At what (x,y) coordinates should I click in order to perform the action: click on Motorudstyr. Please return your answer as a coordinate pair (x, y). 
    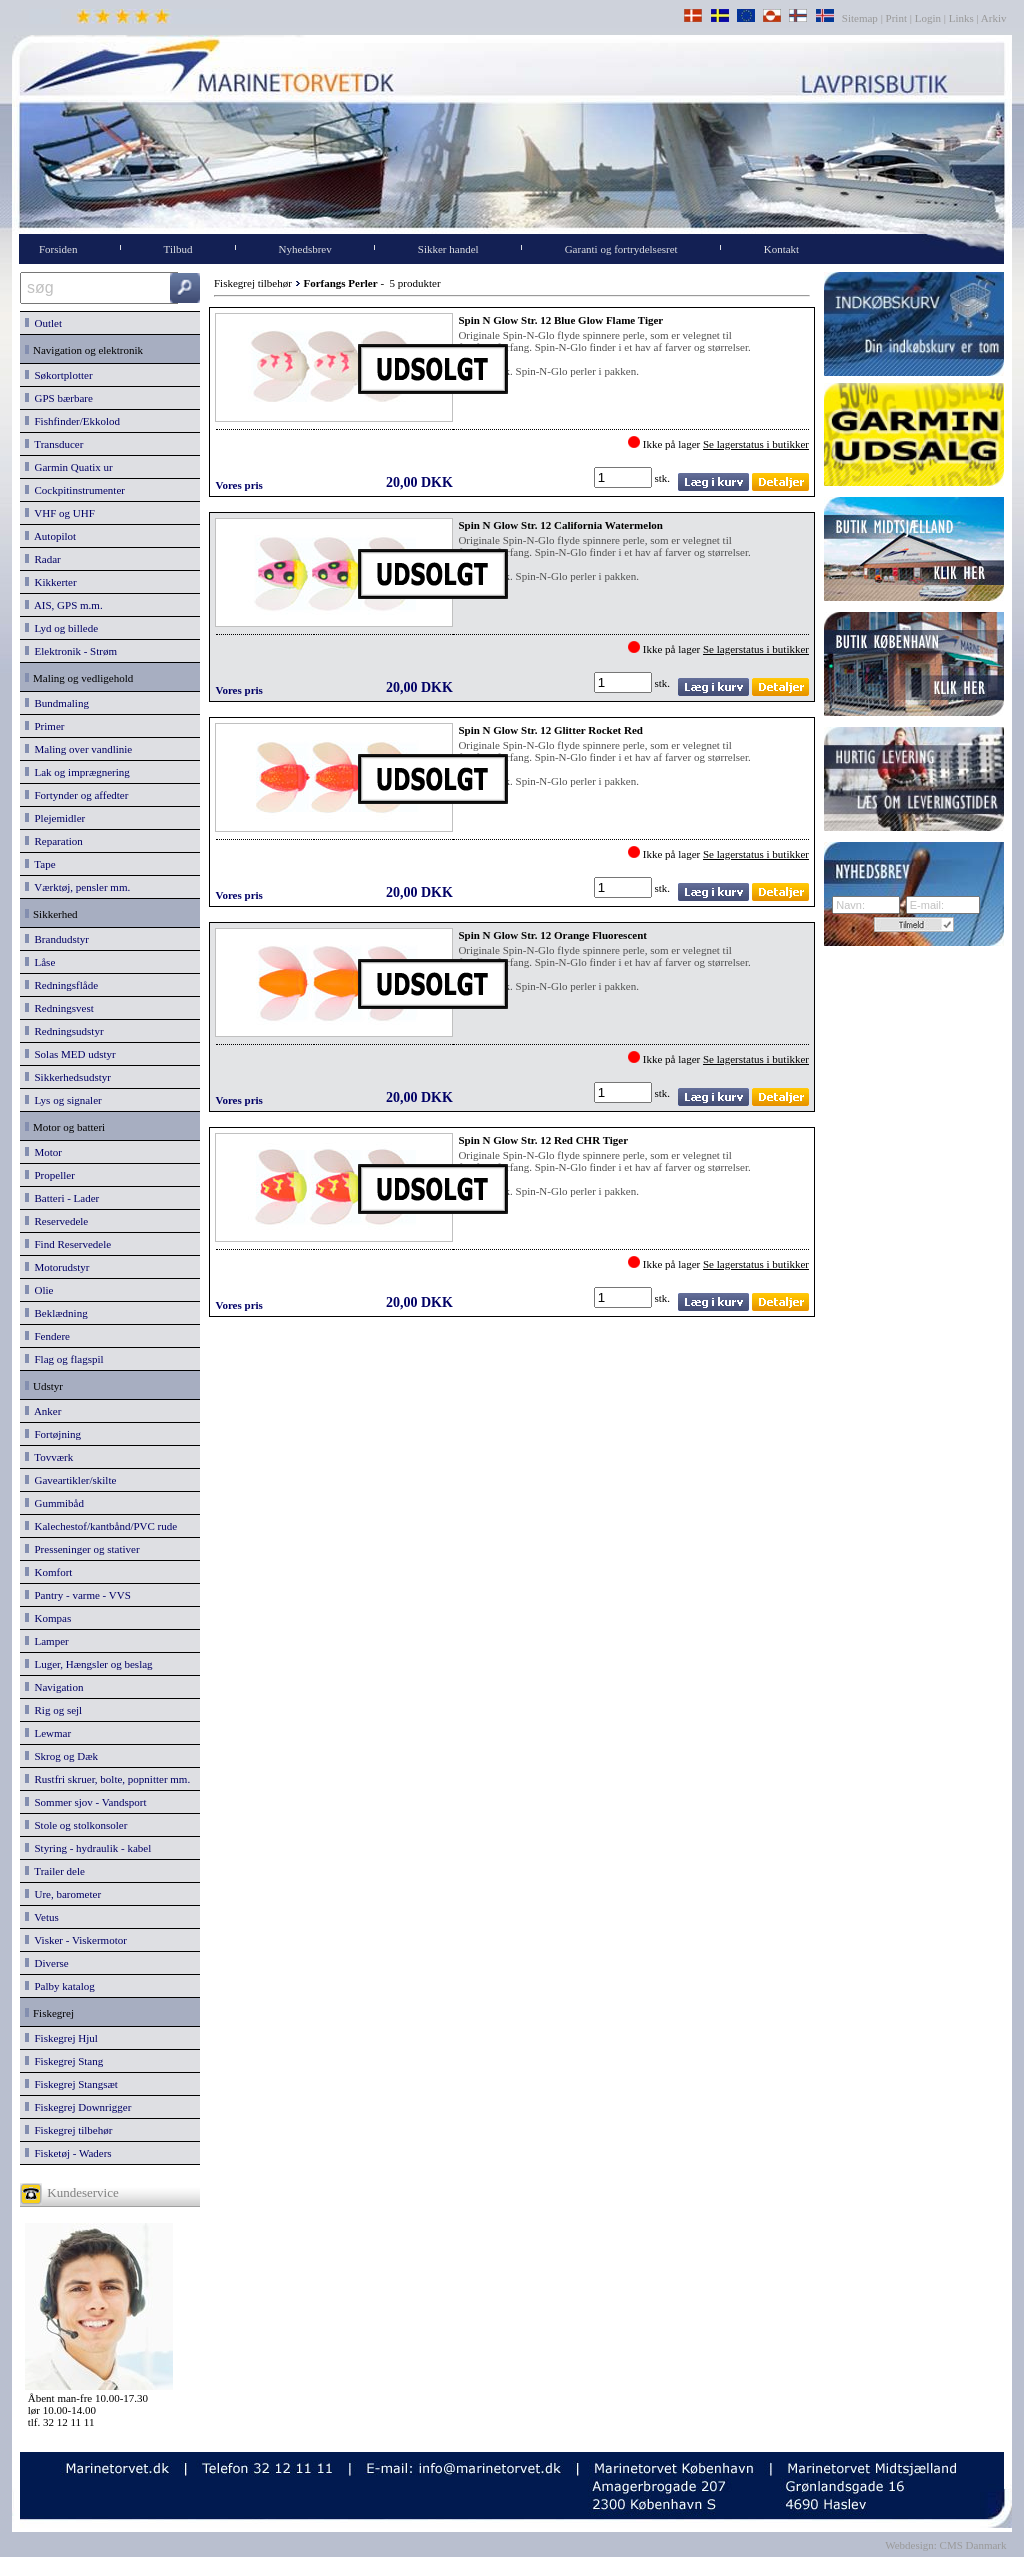
    Looking at the image, I should click on (57, 1267).